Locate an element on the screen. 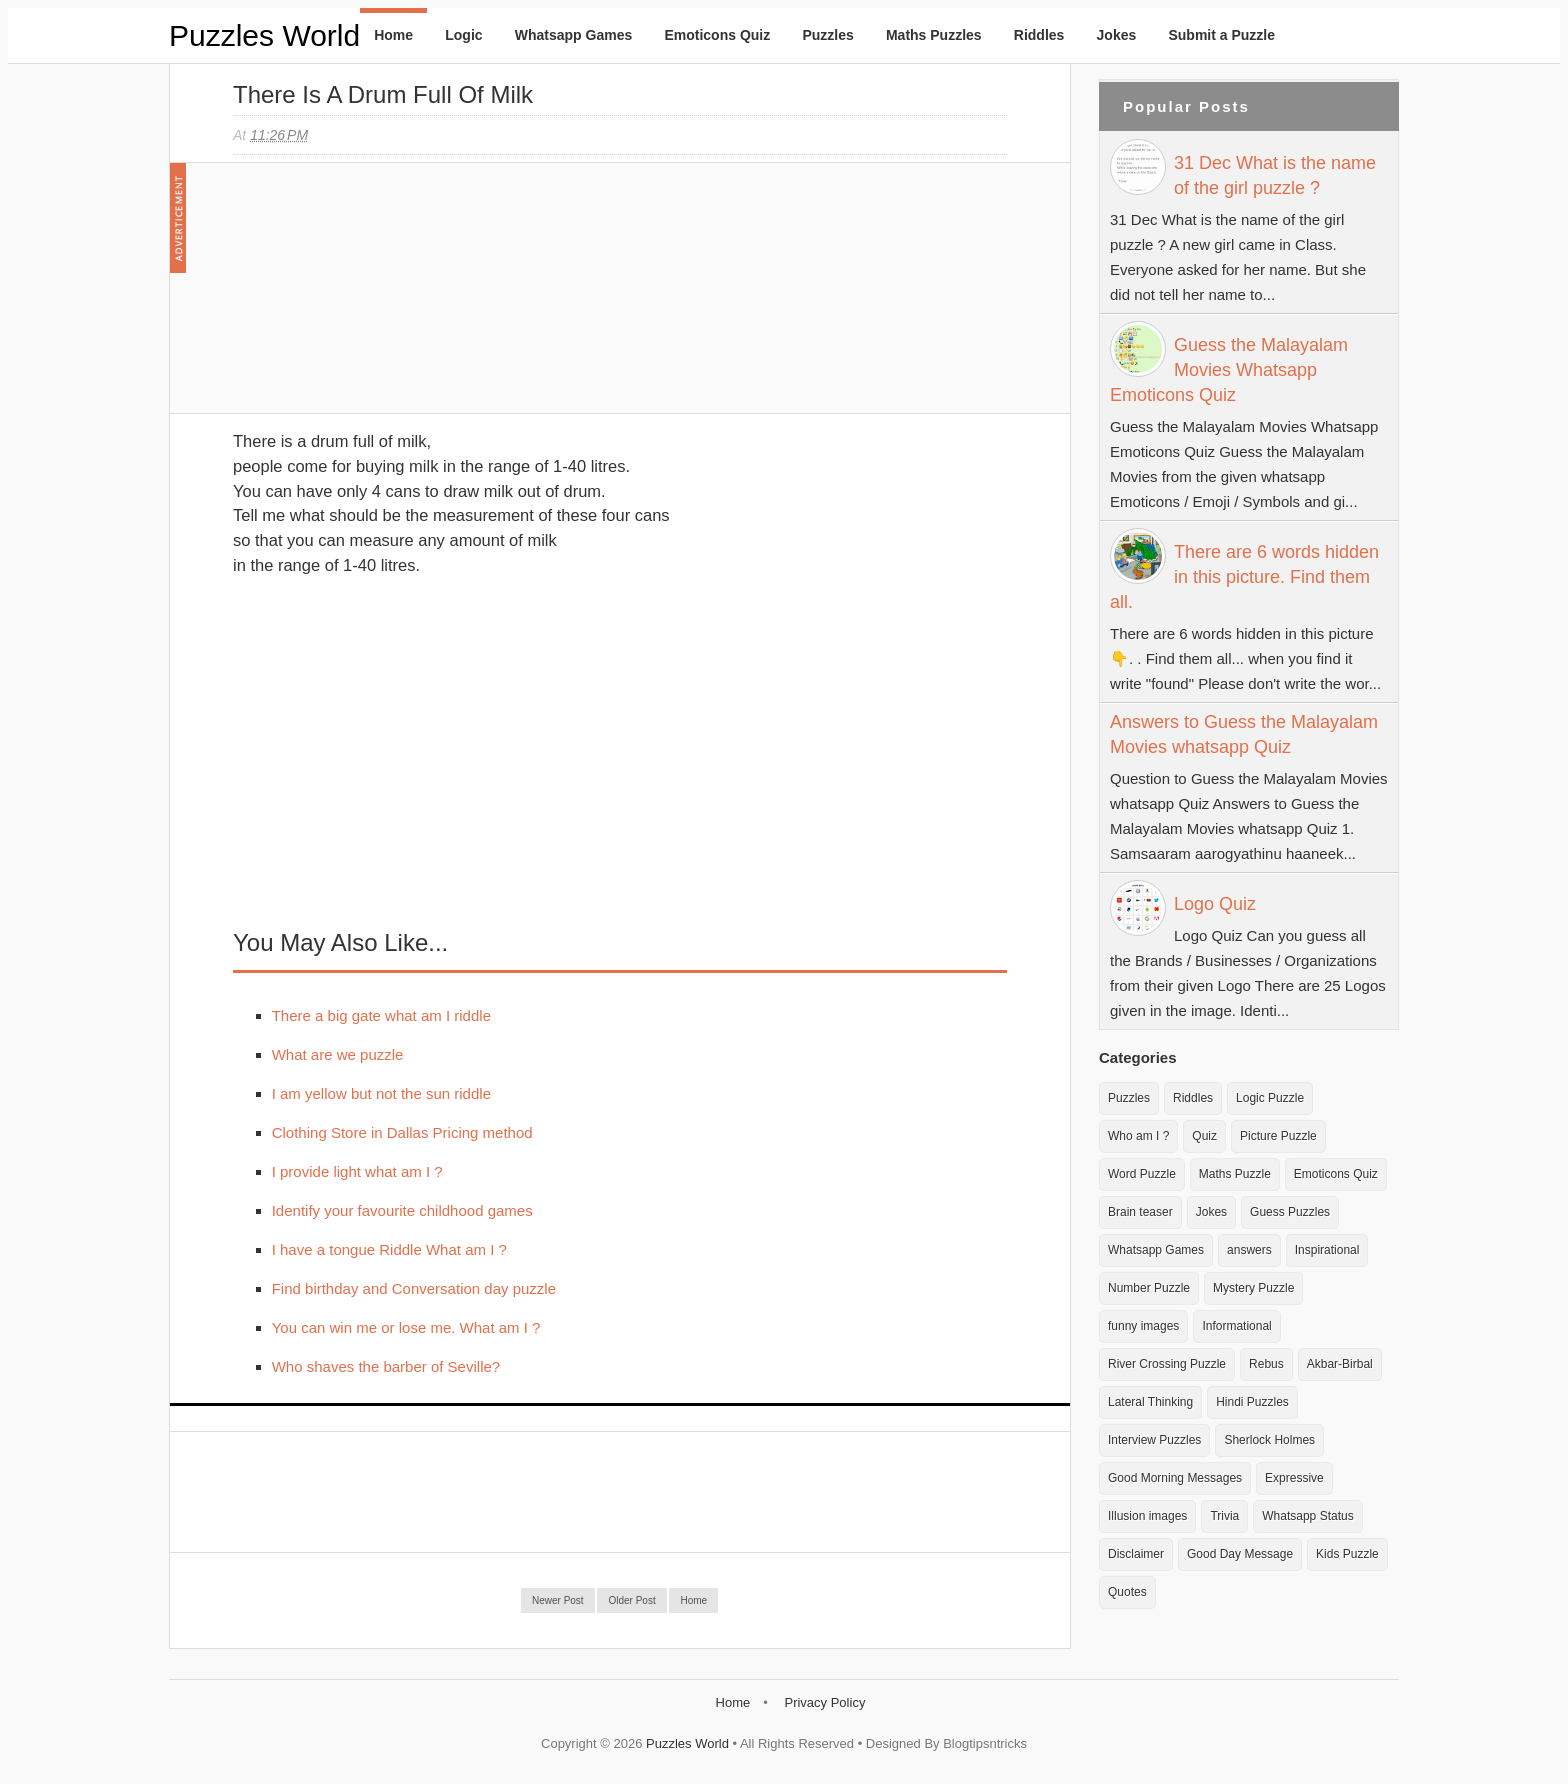 The height and width of the screenshot is (1784, 1568). Logic Puzzle is located at coordinates (1270, 1098).